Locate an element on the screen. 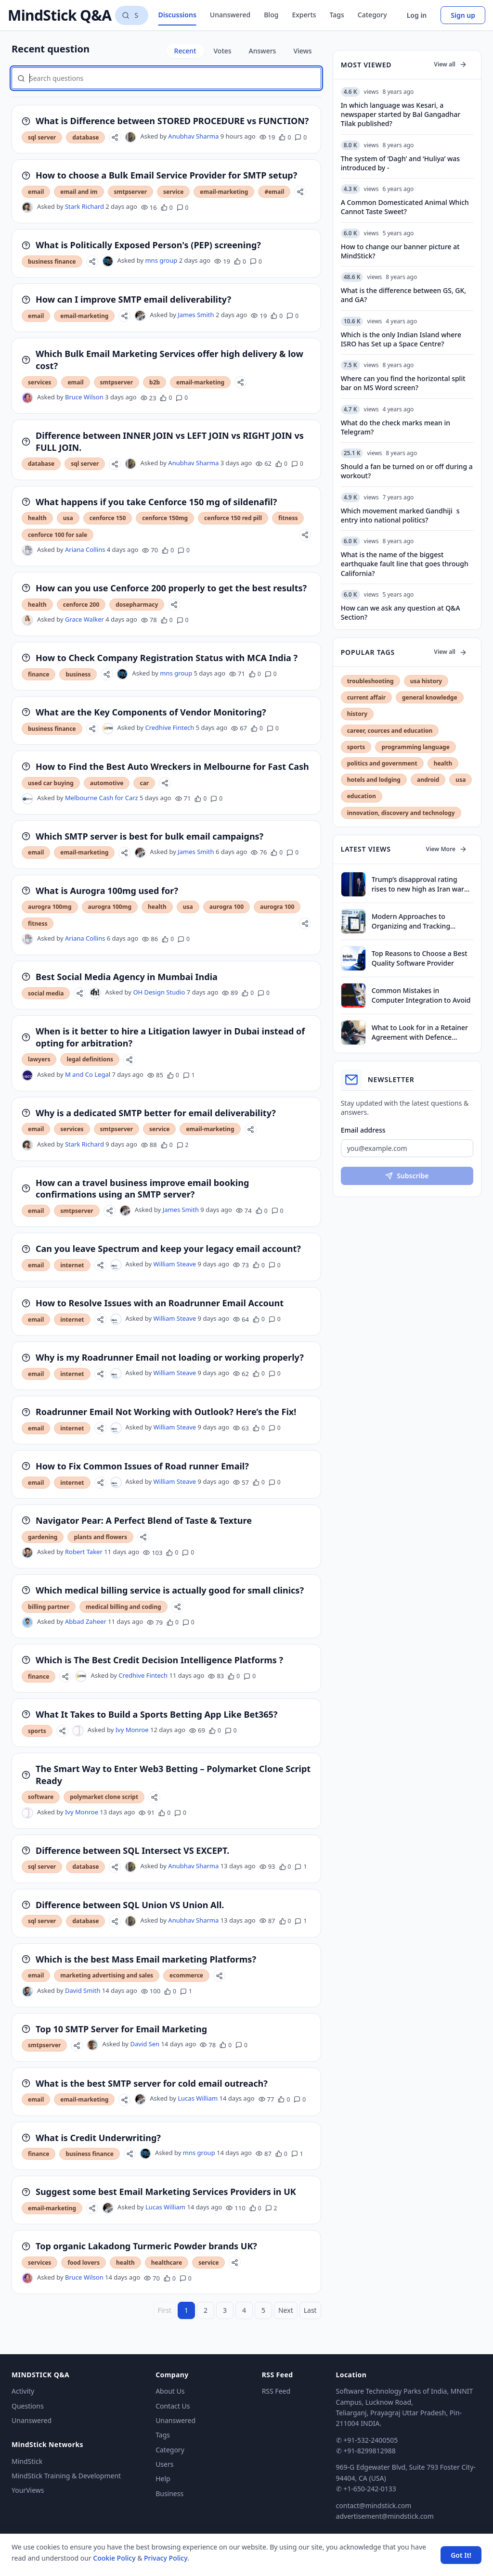  aurogra 100mg is located at coordinates (50, 907).